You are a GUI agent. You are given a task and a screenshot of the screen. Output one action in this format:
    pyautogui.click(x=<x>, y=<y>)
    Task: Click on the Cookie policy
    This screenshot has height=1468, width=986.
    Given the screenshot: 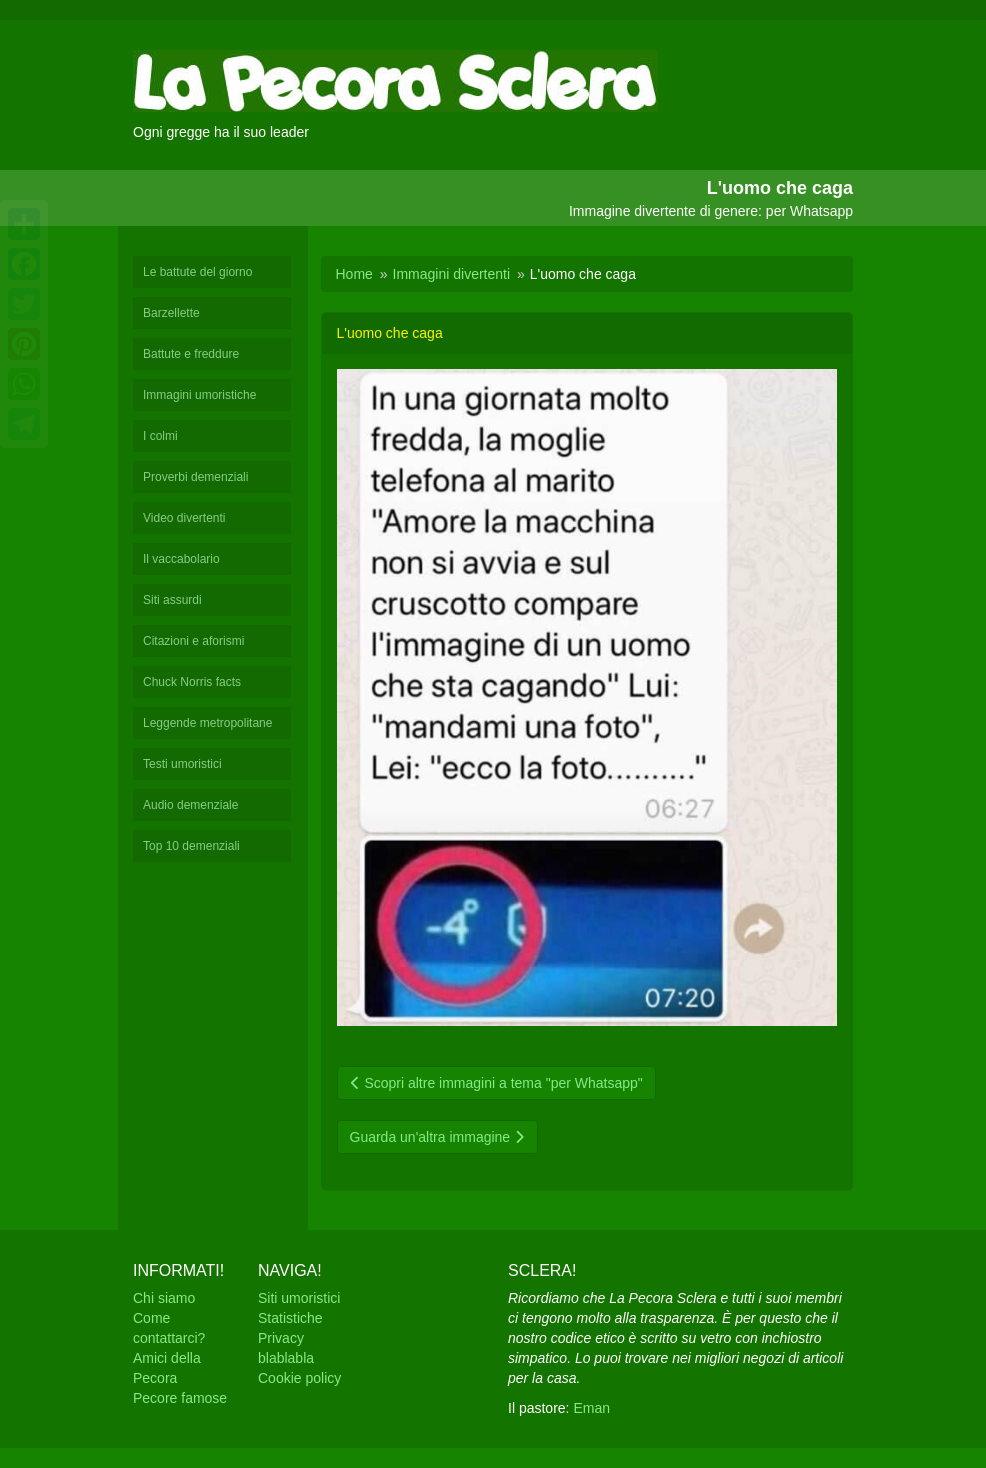 What is the action you would take?
    pyautogui.click(x=299, y=1378)
    